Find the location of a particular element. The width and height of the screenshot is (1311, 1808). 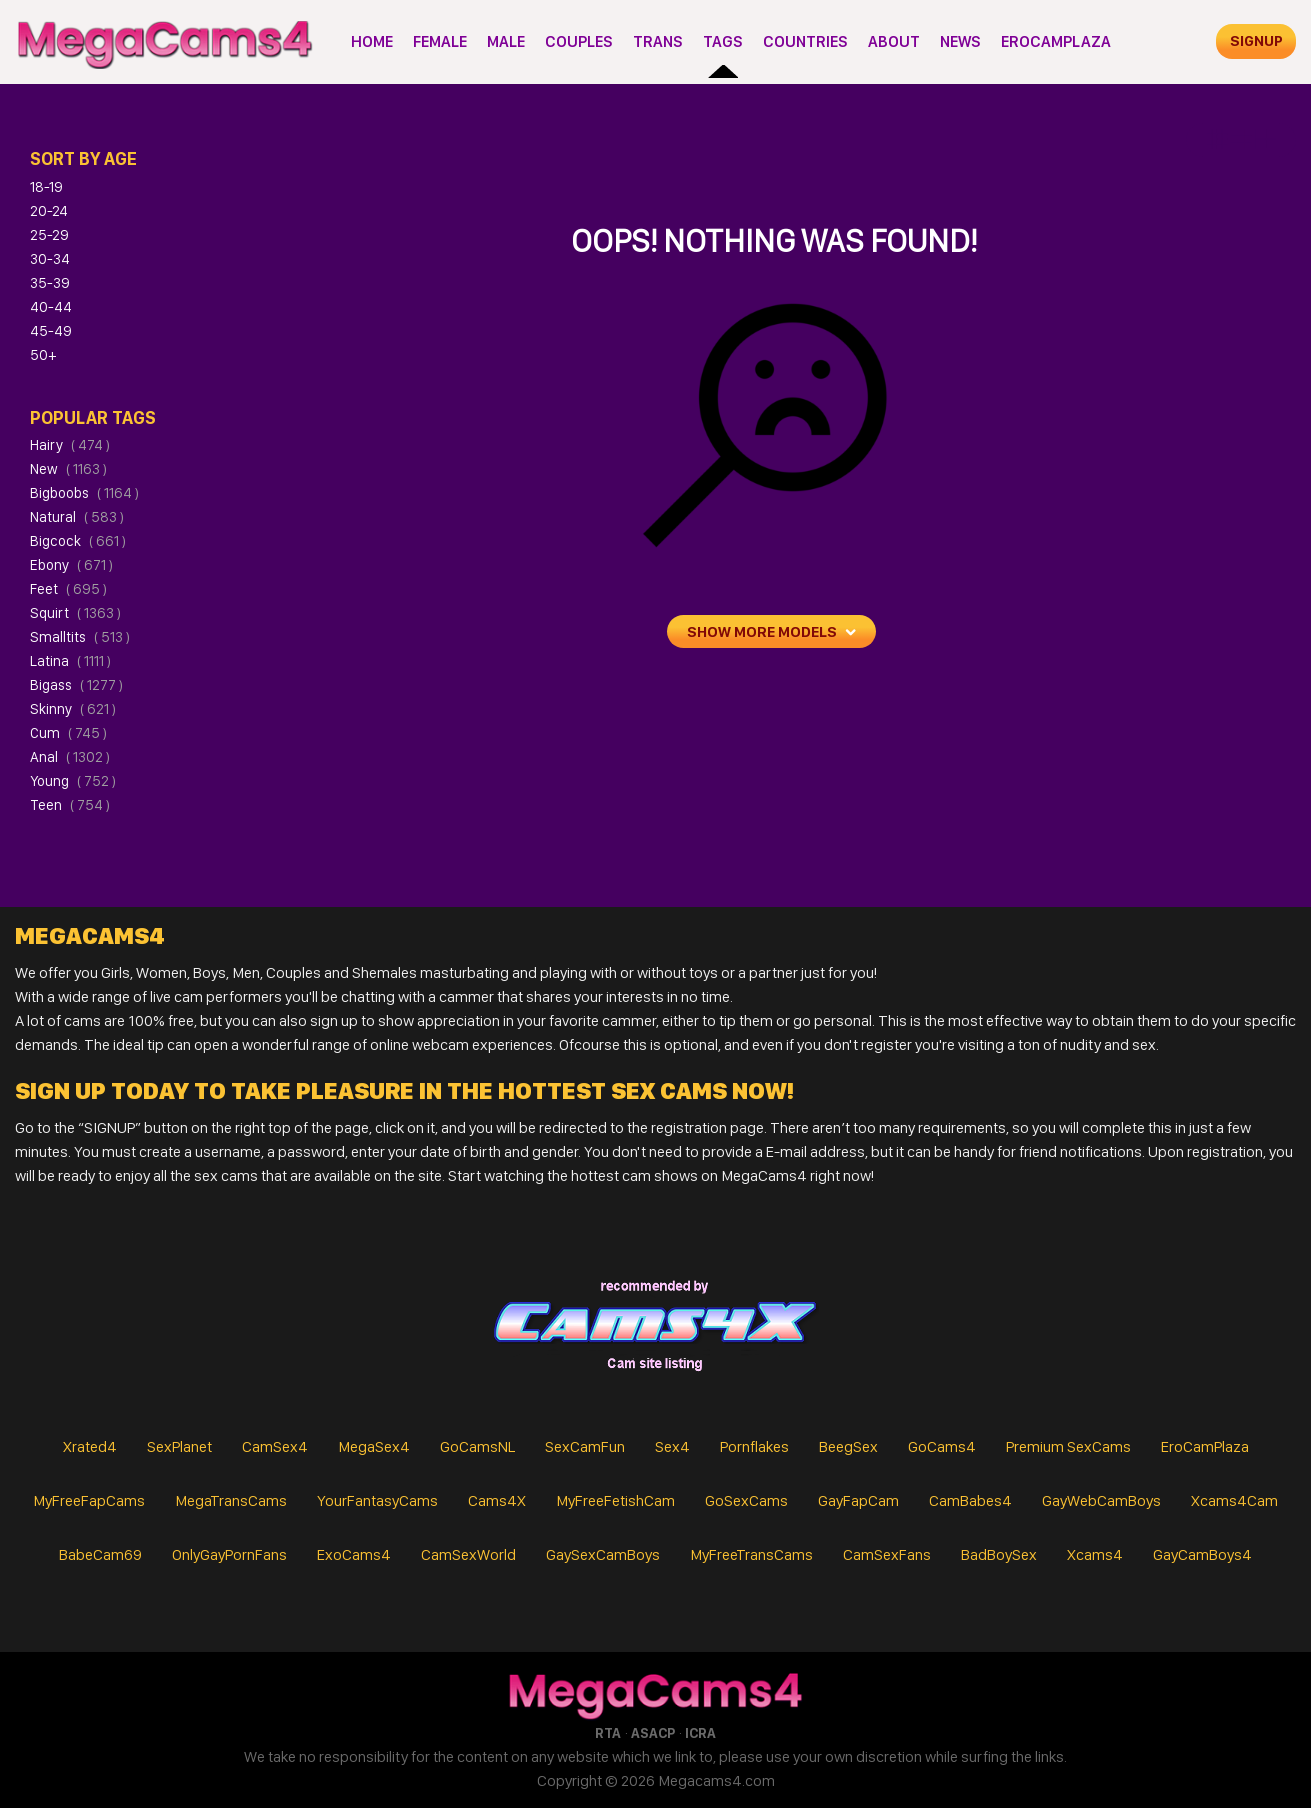

bigcock is located at coordinates (78, 541).